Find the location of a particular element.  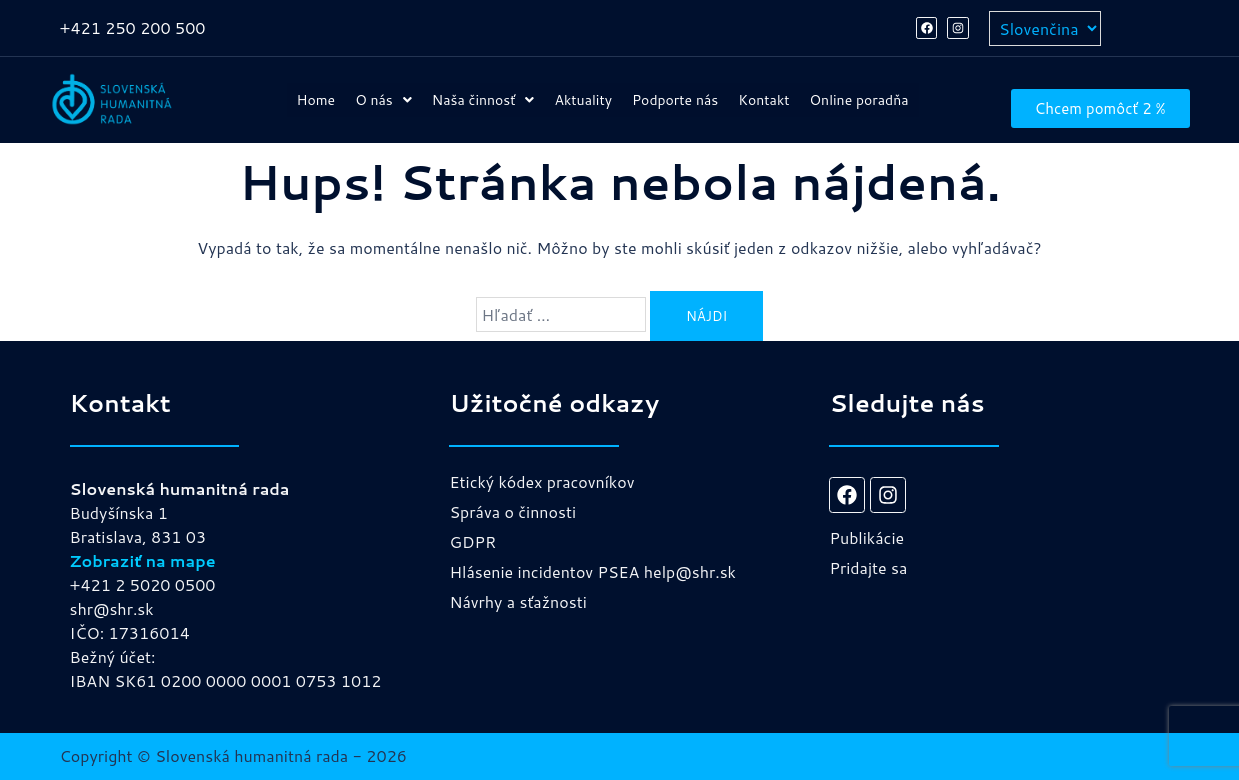

Pridajte sa is located at coordinates (868, 567).